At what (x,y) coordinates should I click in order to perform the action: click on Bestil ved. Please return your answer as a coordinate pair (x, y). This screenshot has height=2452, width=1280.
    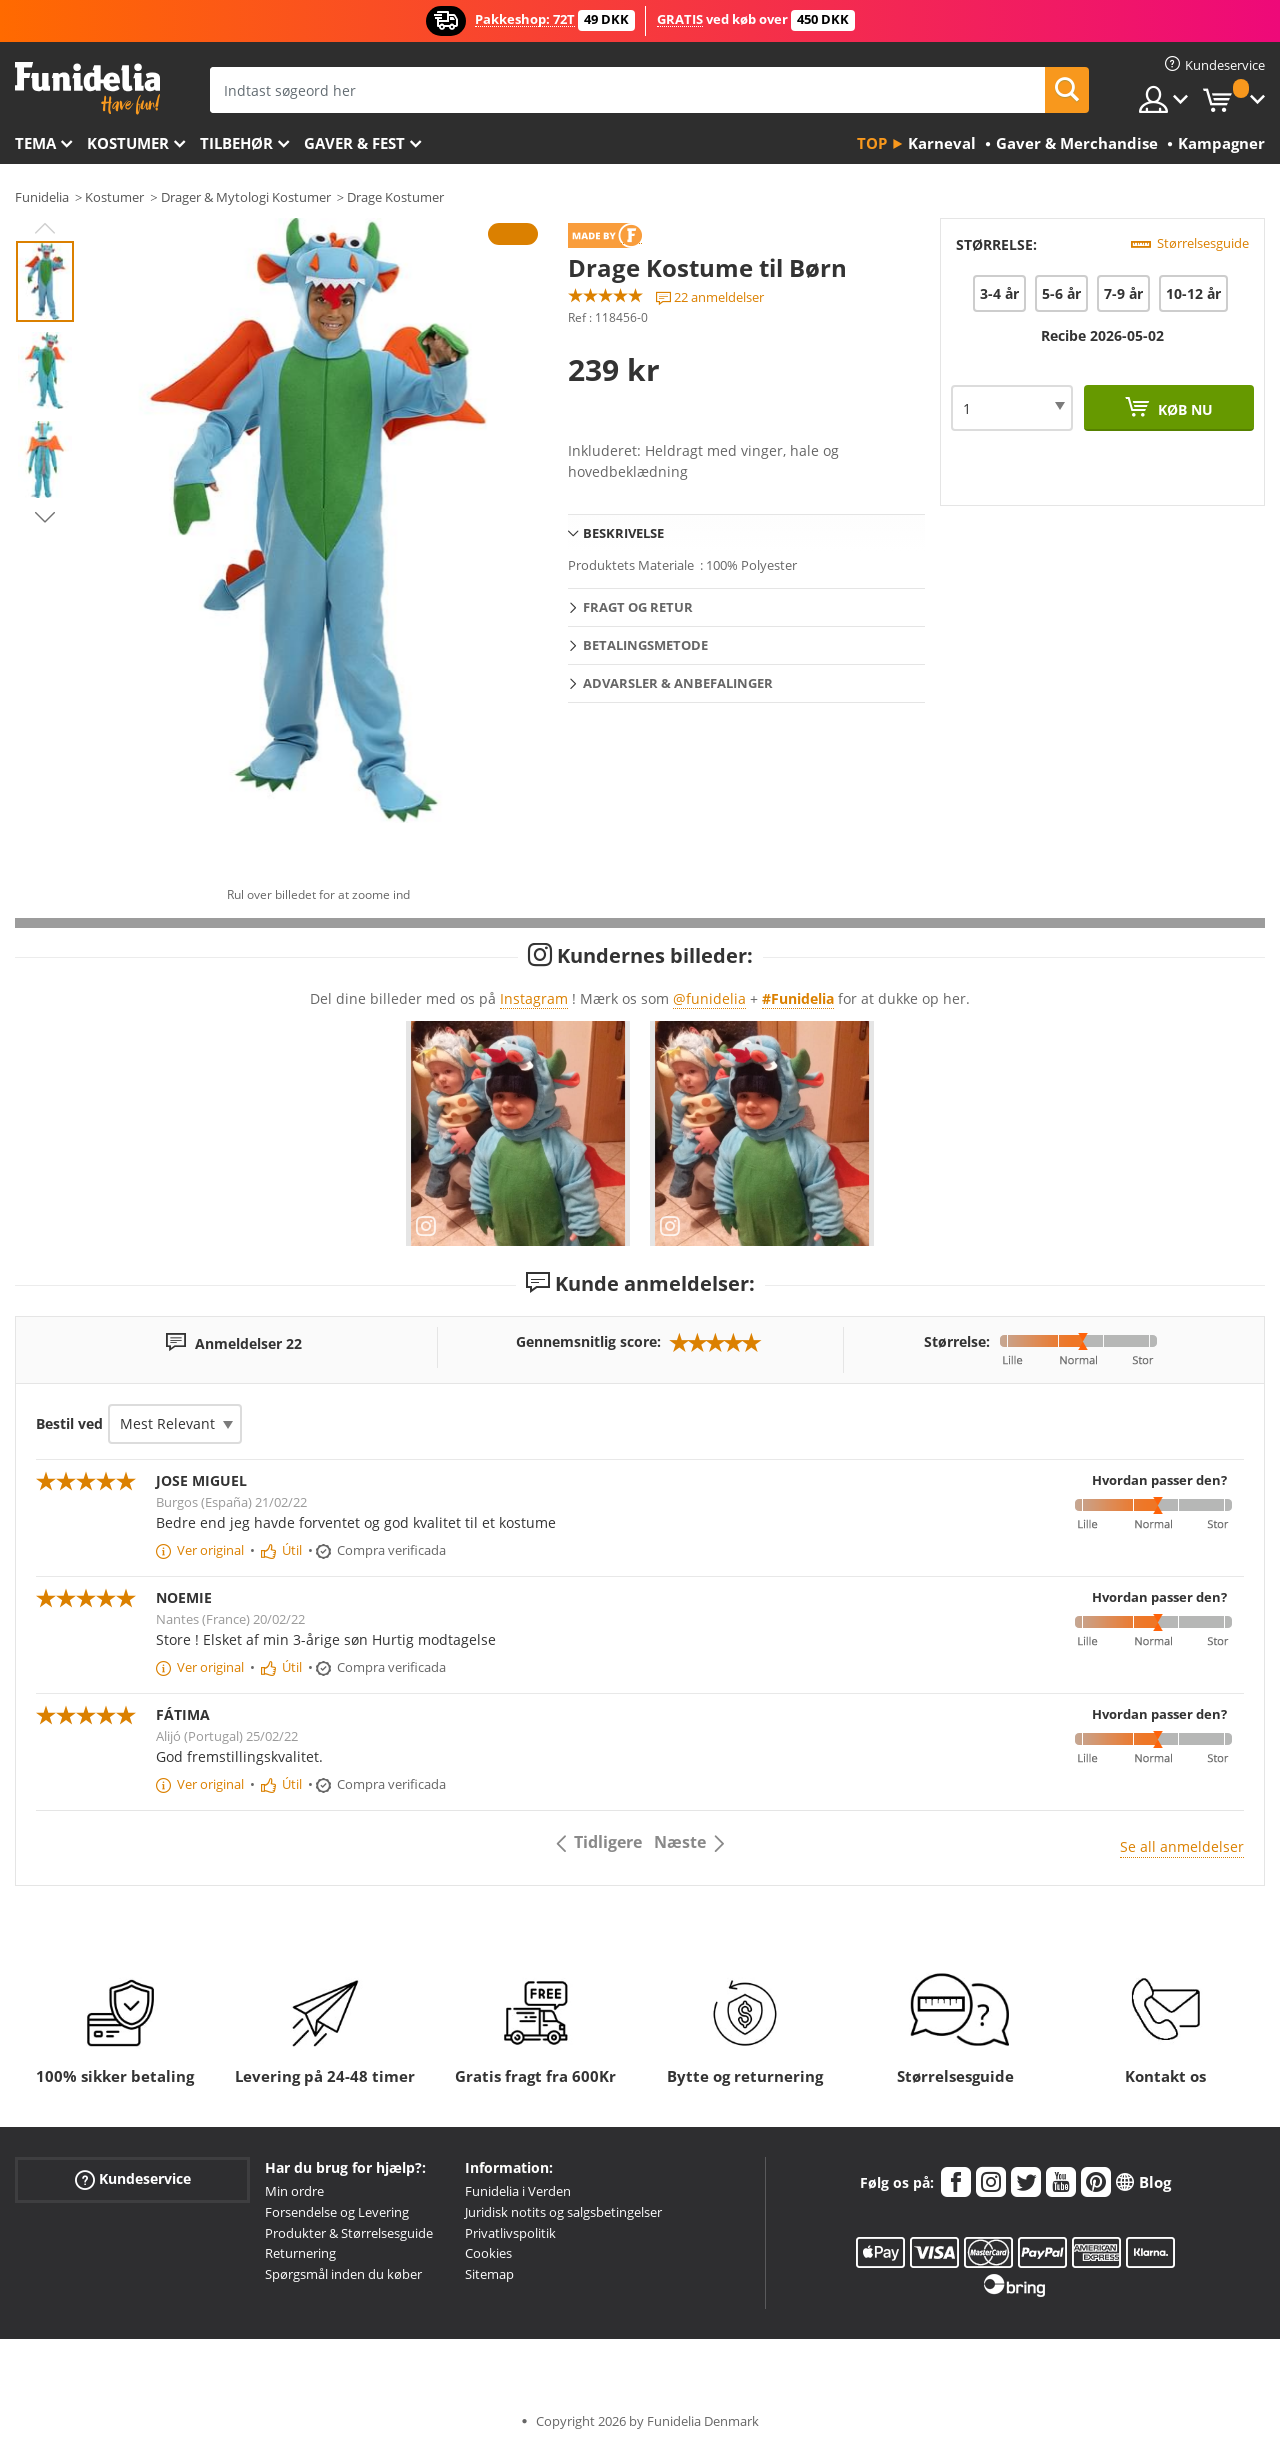
    Looking at the image, I should click on (69, 1423).